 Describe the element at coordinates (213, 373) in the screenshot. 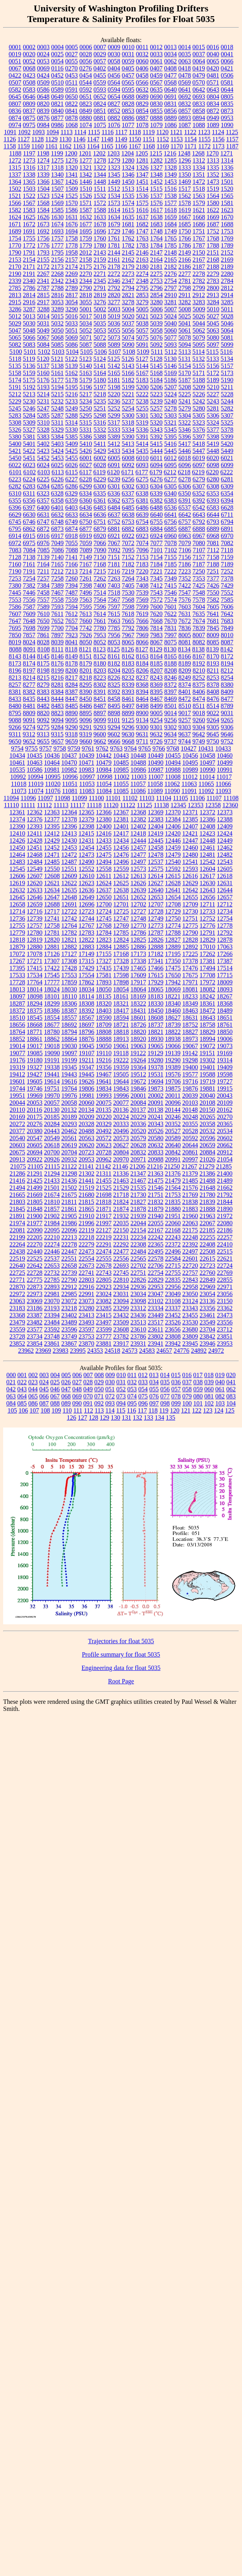

I see `5172` at that location.